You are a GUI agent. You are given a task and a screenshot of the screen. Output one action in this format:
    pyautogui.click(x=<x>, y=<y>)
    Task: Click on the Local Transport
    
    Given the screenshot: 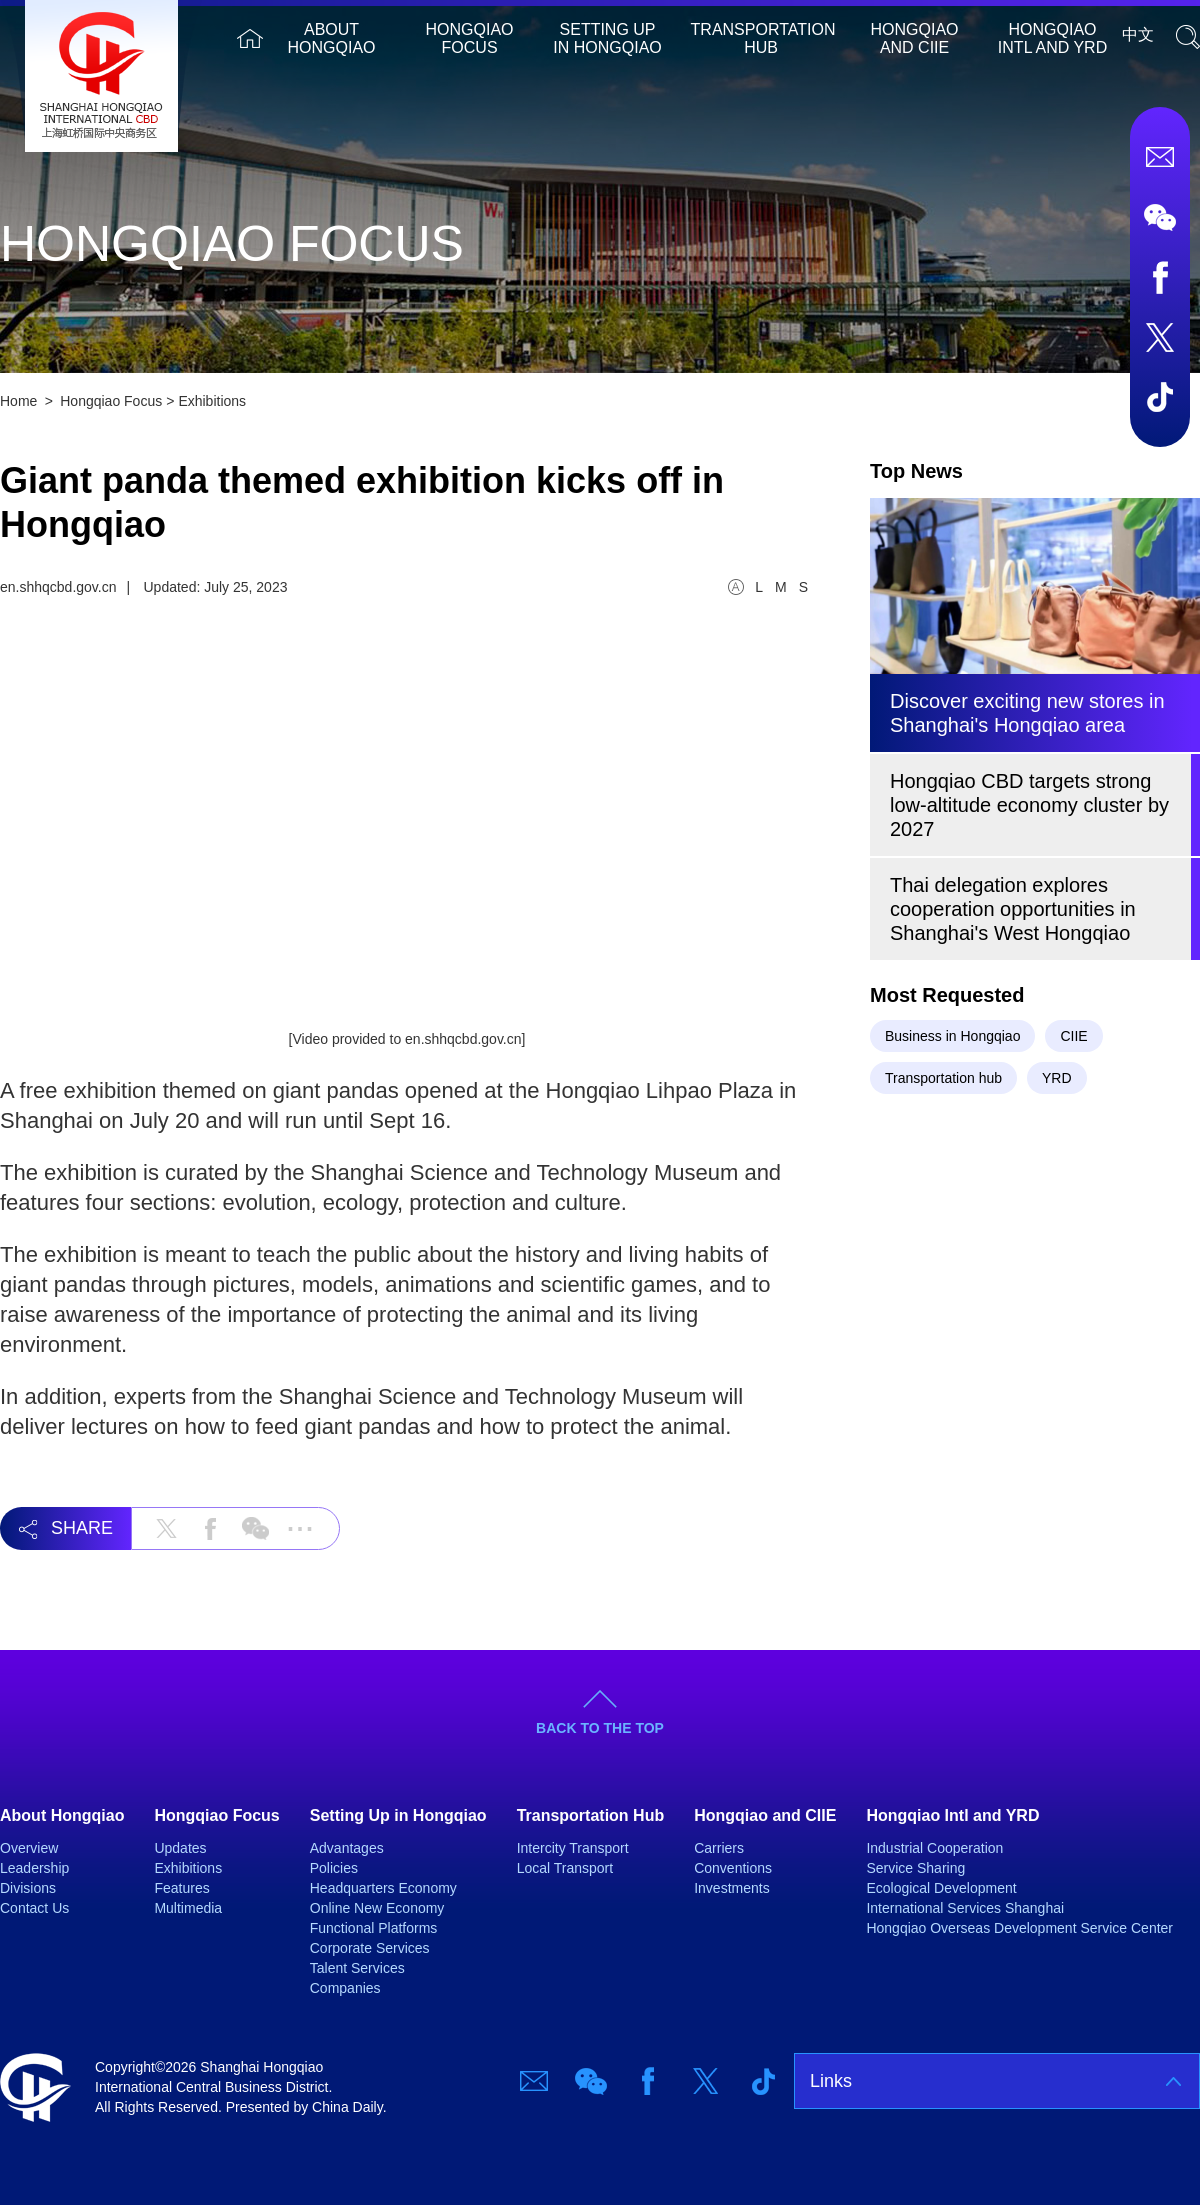 What is the action you would take?
    pyautogui.click(x=565, y=1868)
    